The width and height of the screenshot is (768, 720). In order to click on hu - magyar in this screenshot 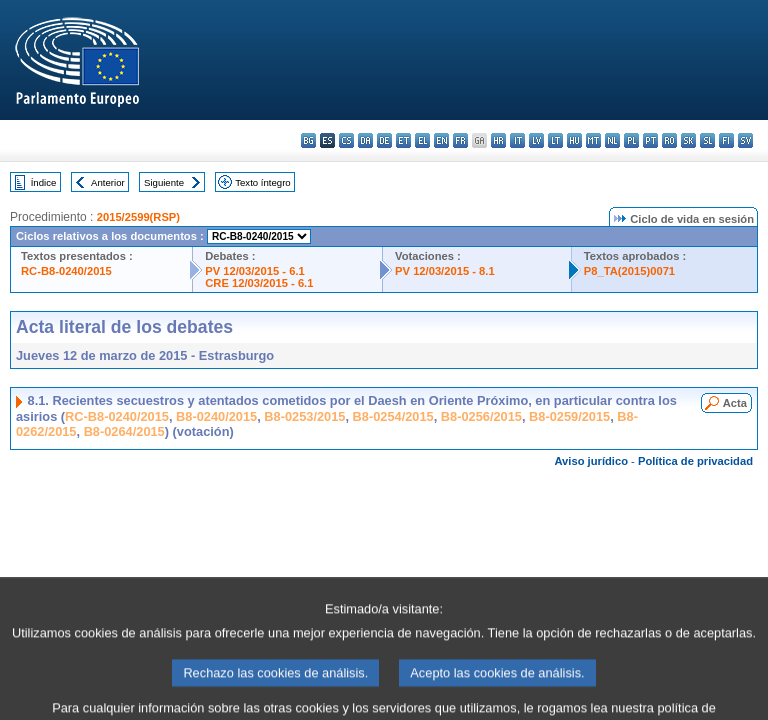, I will do `click(574, 140)`.